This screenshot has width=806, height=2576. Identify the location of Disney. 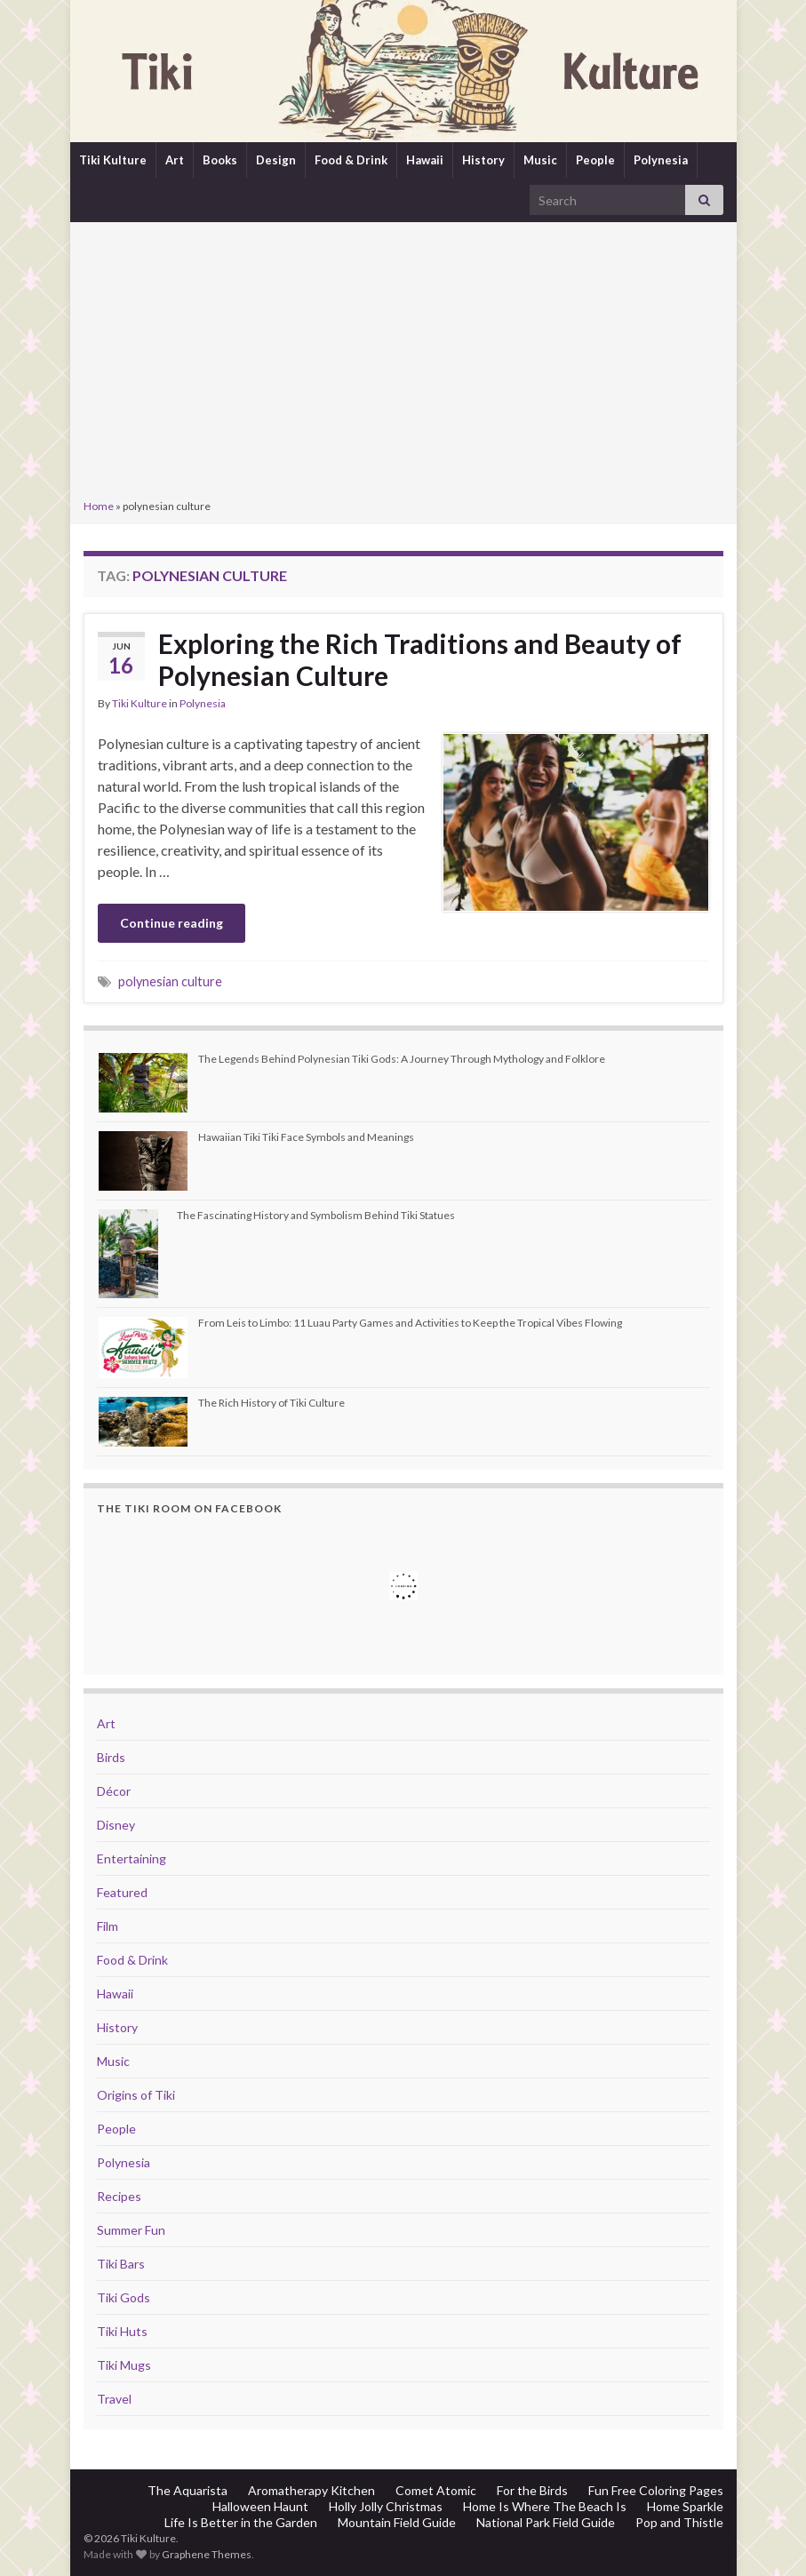
(116, 1824).